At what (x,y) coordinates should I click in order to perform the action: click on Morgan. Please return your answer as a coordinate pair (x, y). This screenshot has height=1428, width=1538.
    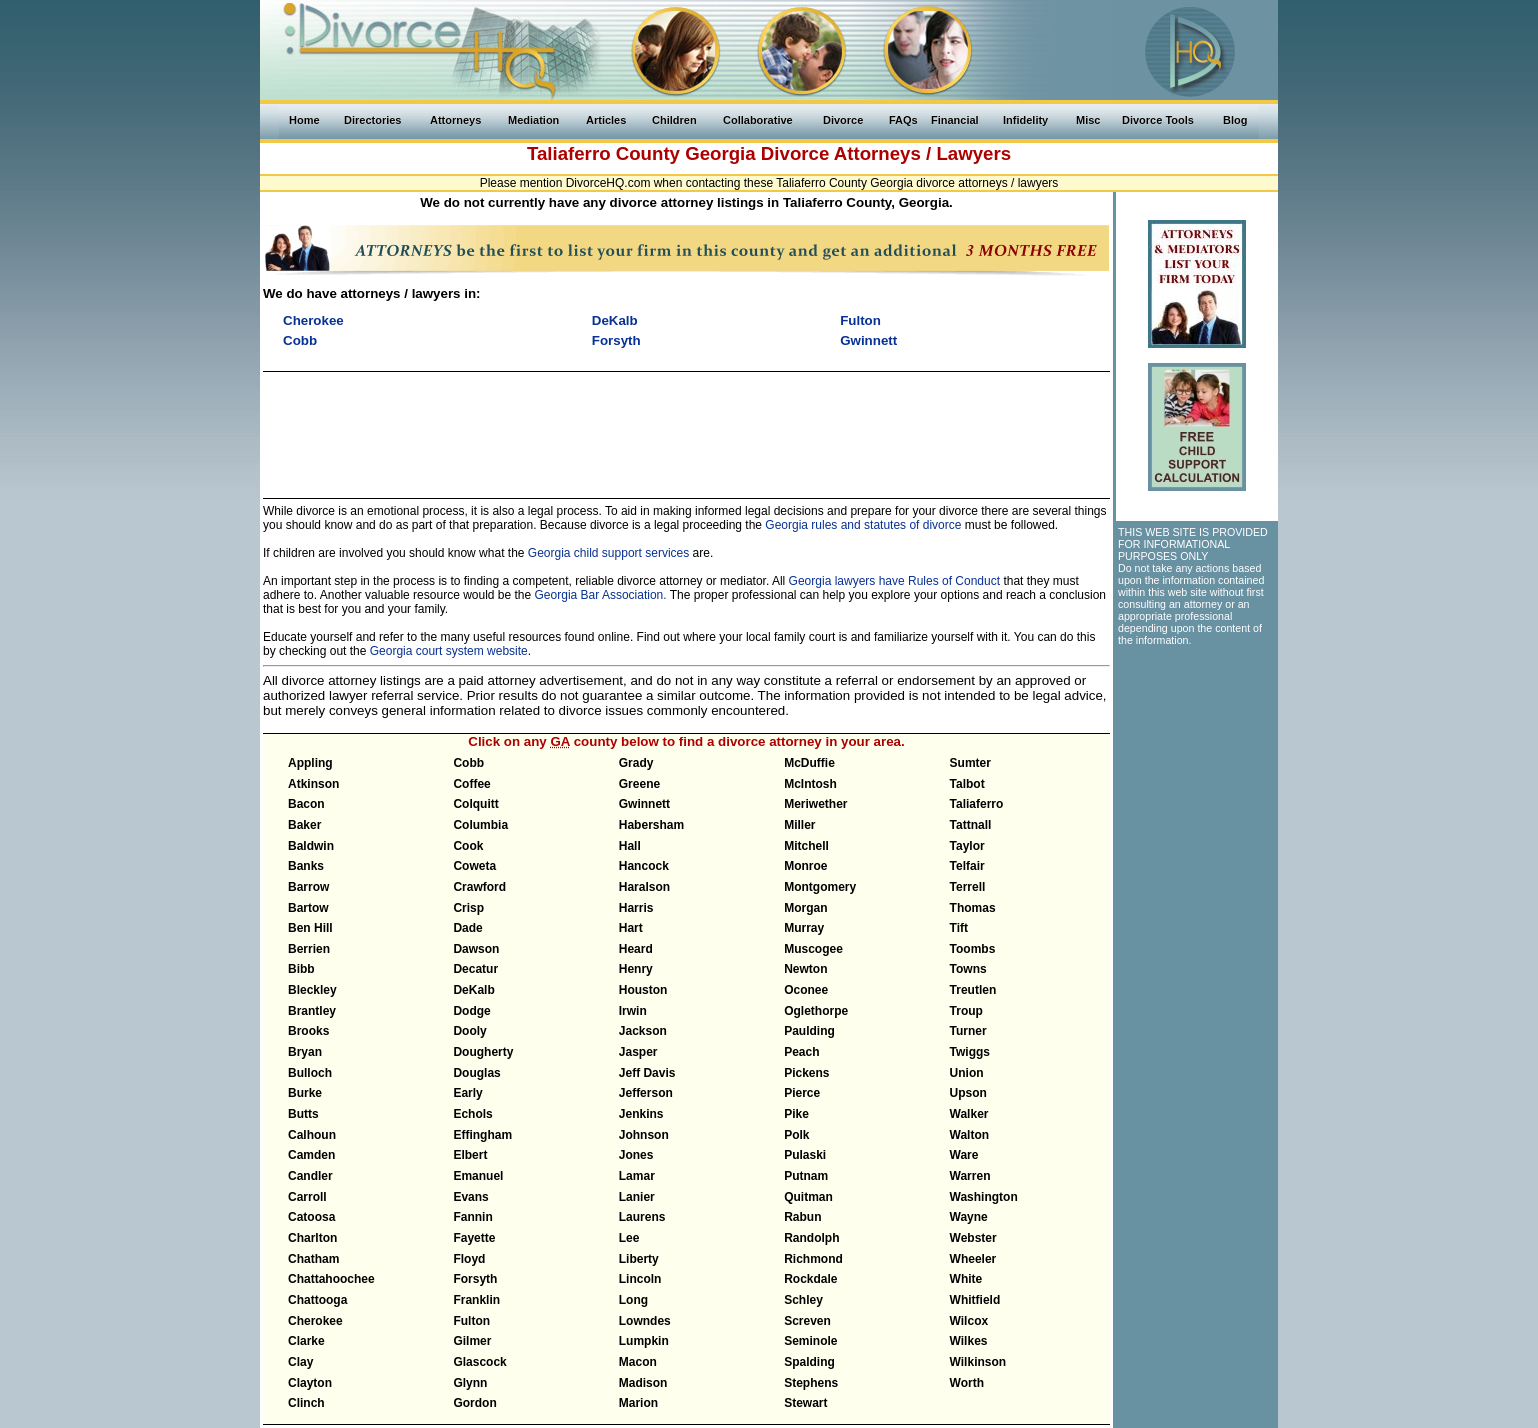
    Looking at the image, I should click on (805, 908).